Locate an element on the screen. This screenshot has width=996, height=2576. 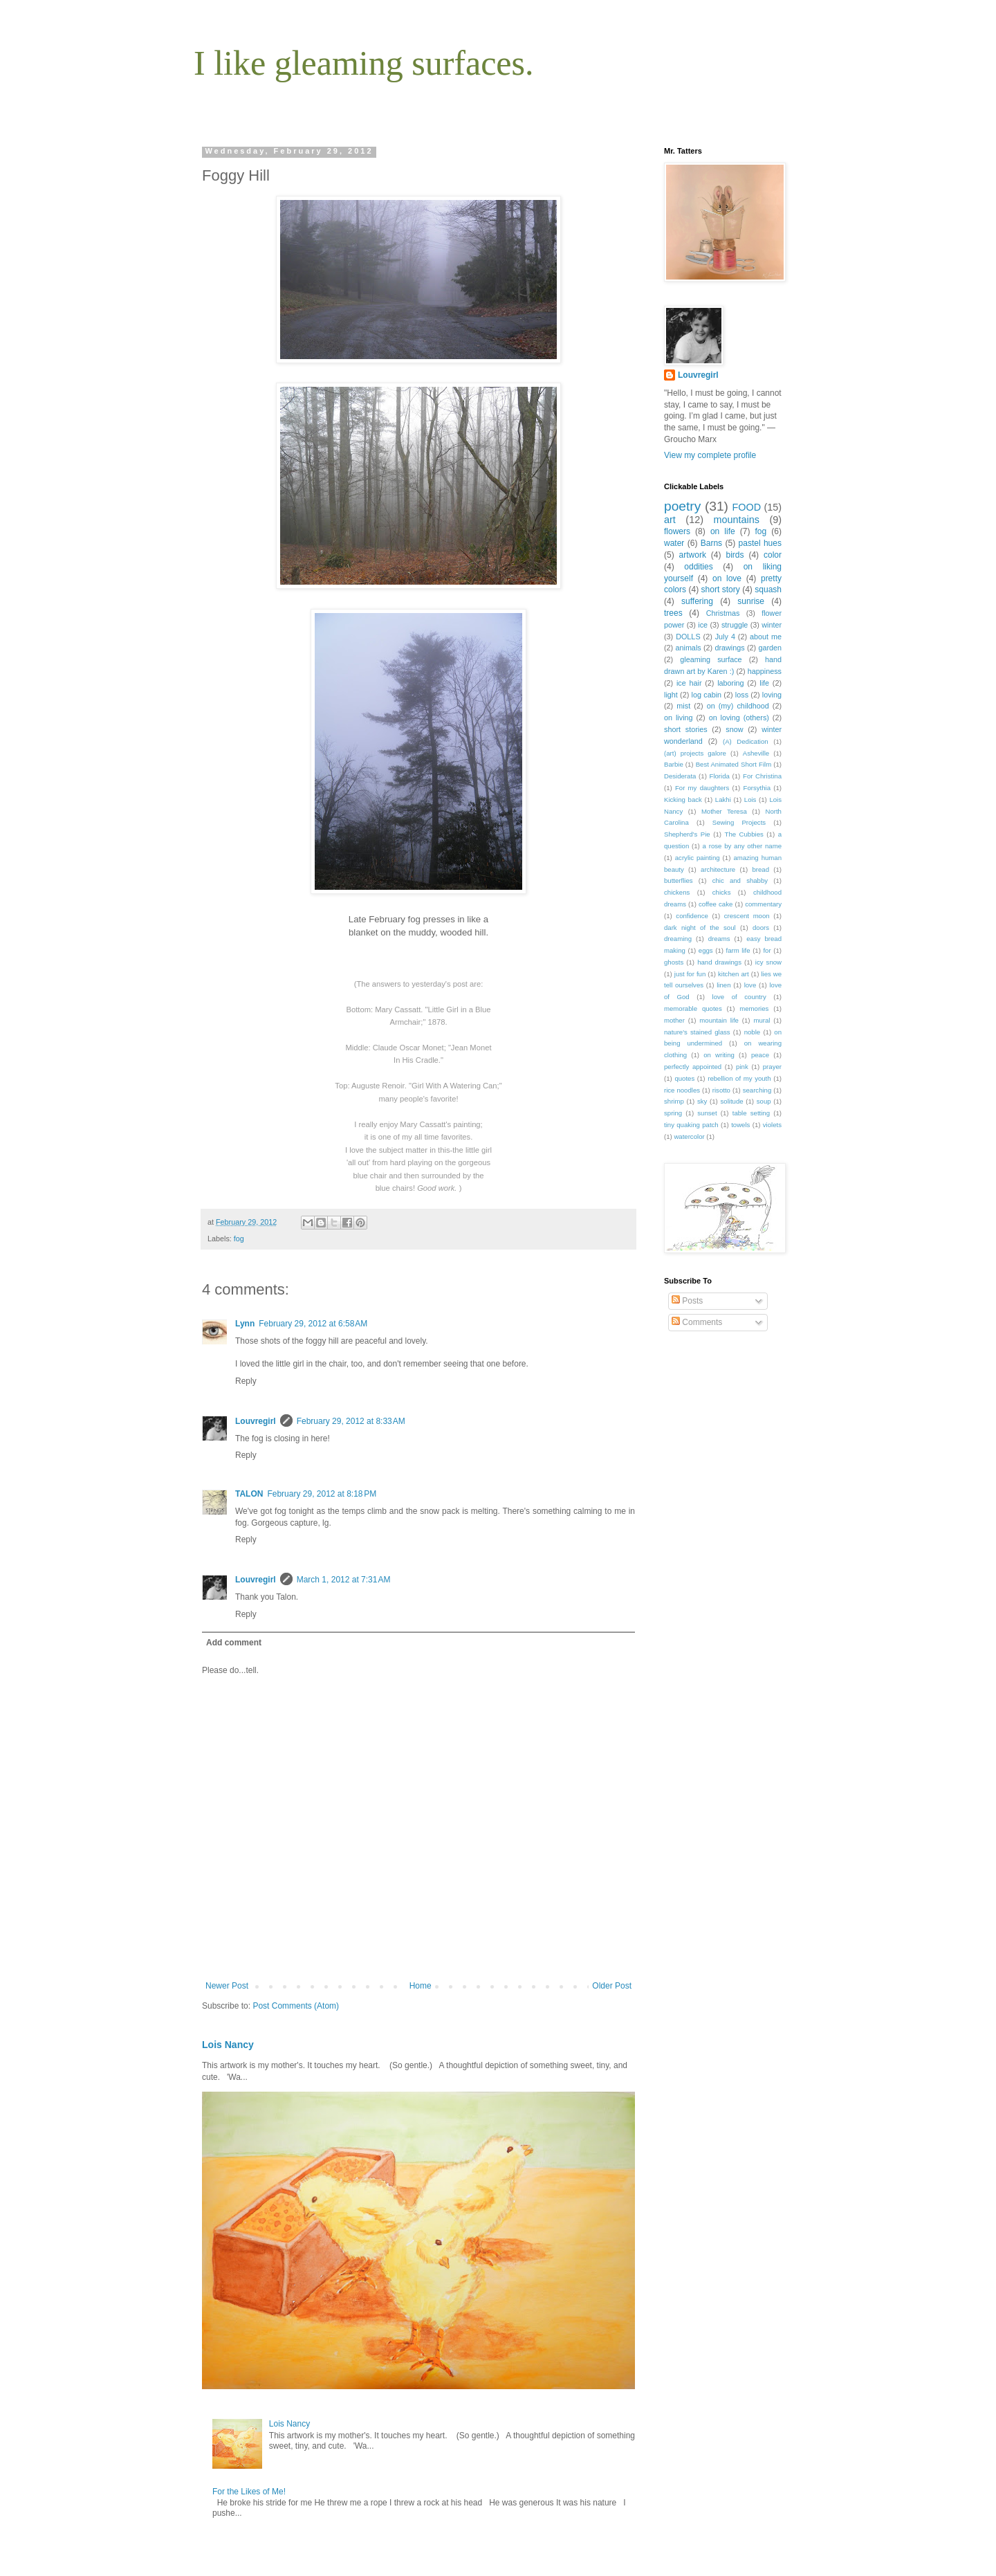
love of country is located at coordinates (739, 997).